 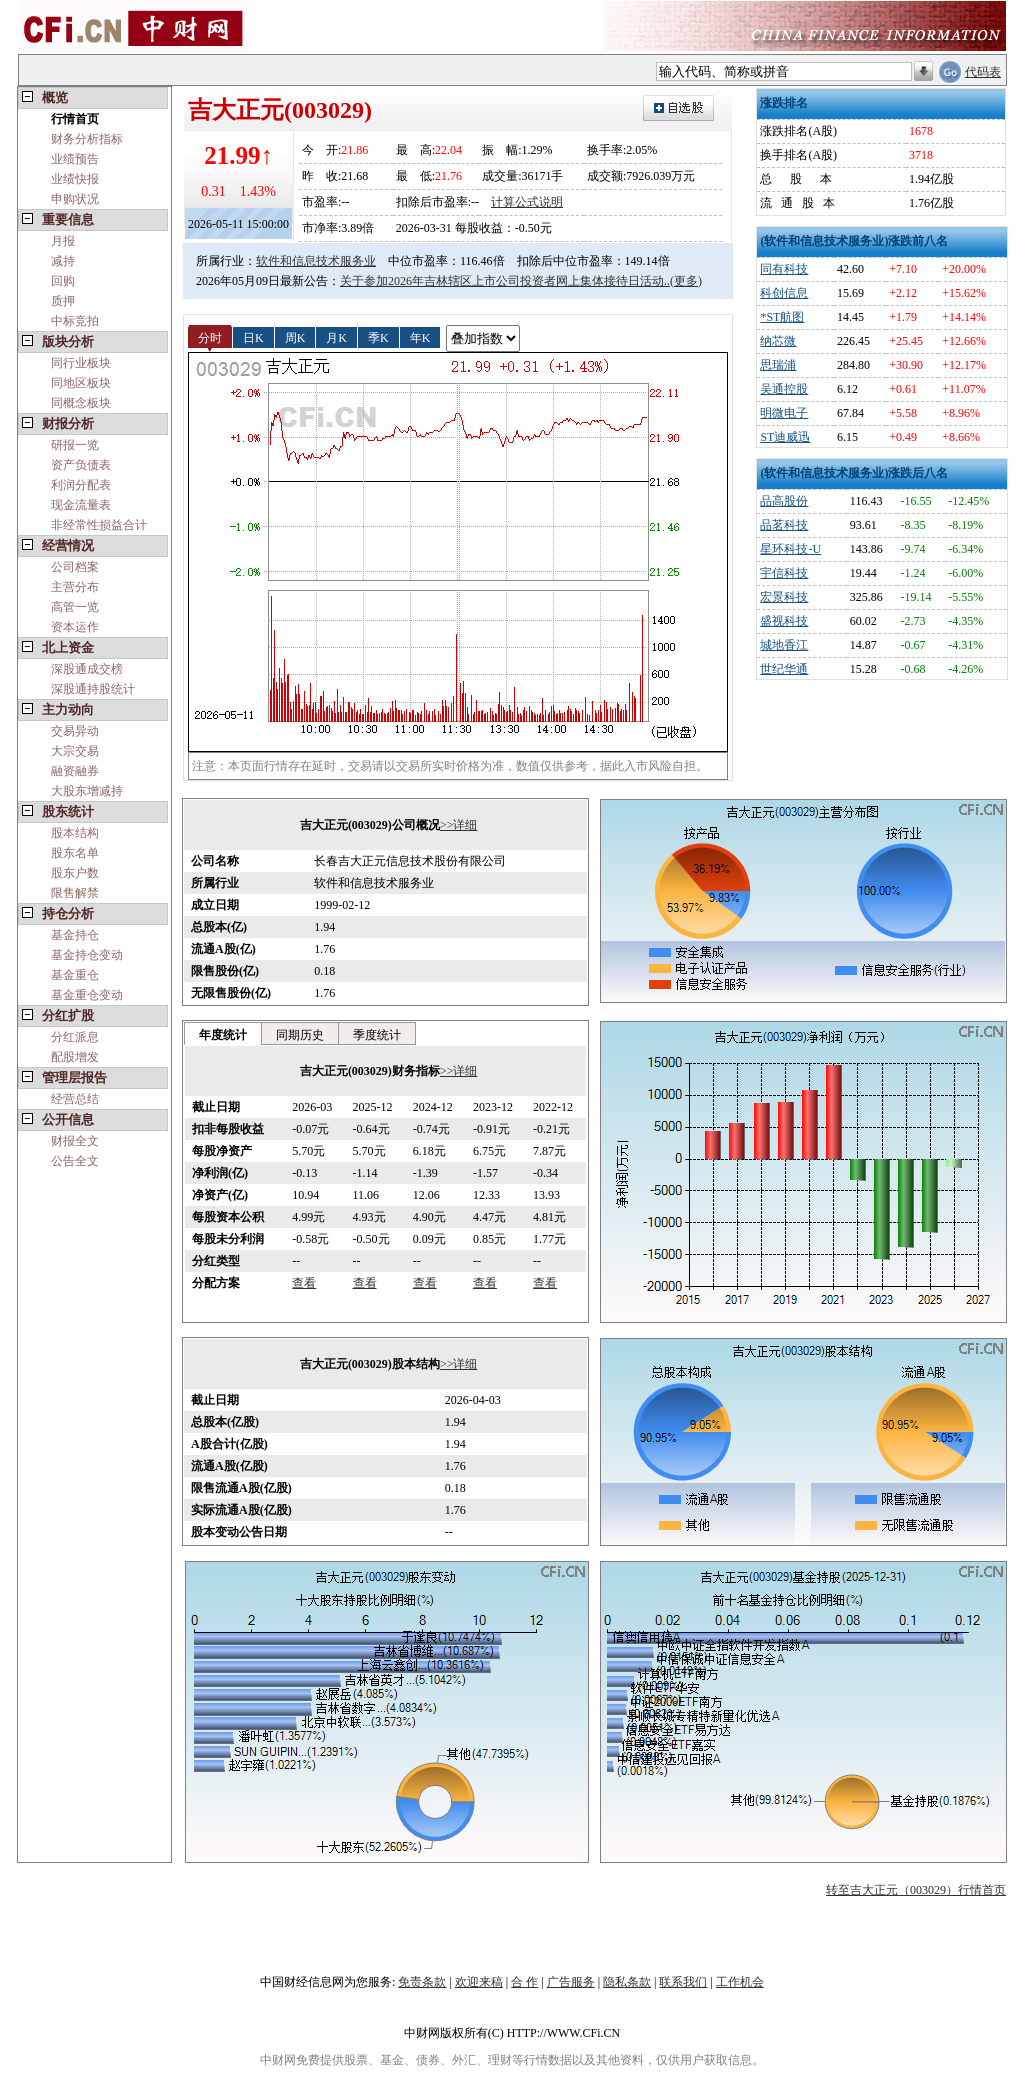 What do you see at coordinates (784, 573) in the screenshot?
I see `宇信科技` at bounding box center [784, 573].